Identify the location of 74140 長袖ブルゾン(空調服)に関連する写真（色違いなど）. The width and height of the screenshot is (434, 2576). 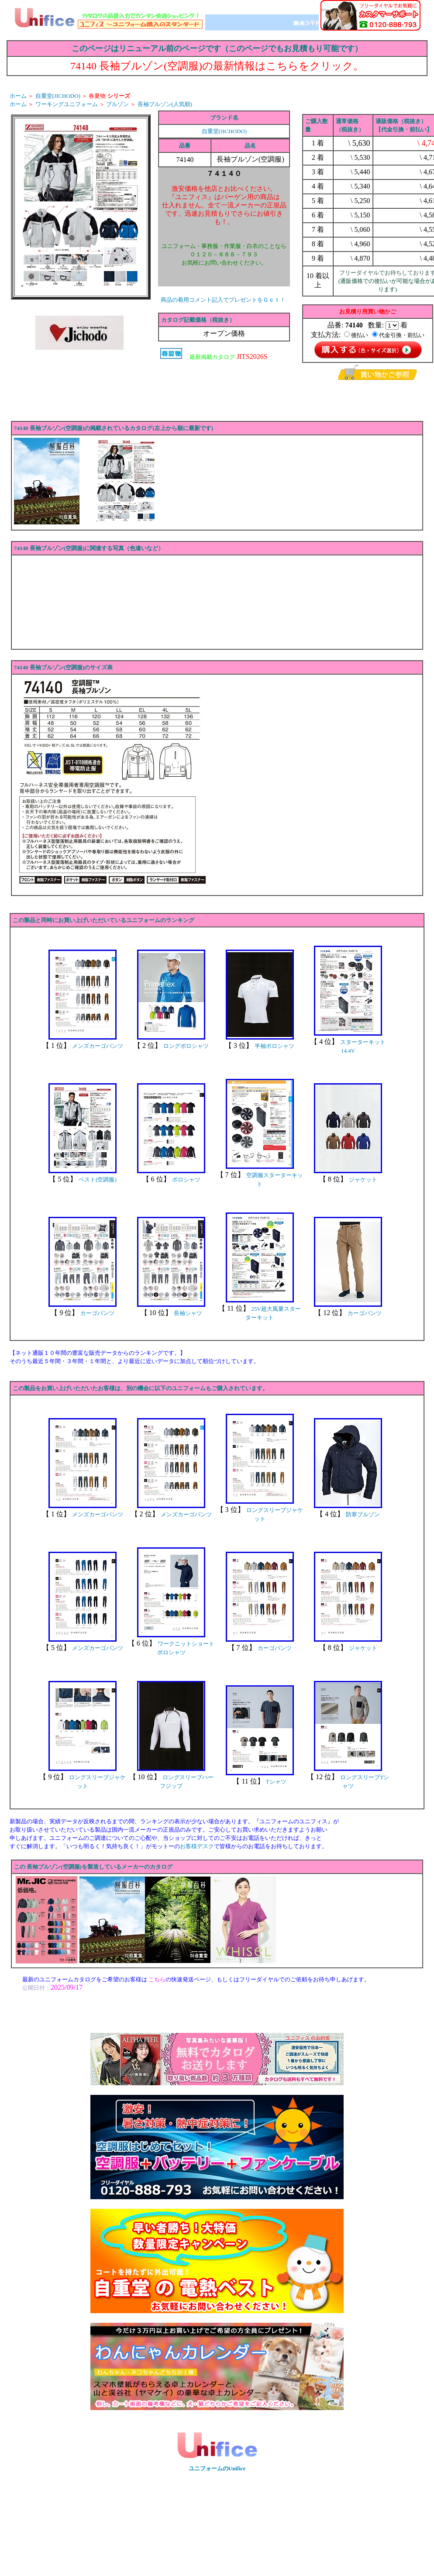
(89, 548).